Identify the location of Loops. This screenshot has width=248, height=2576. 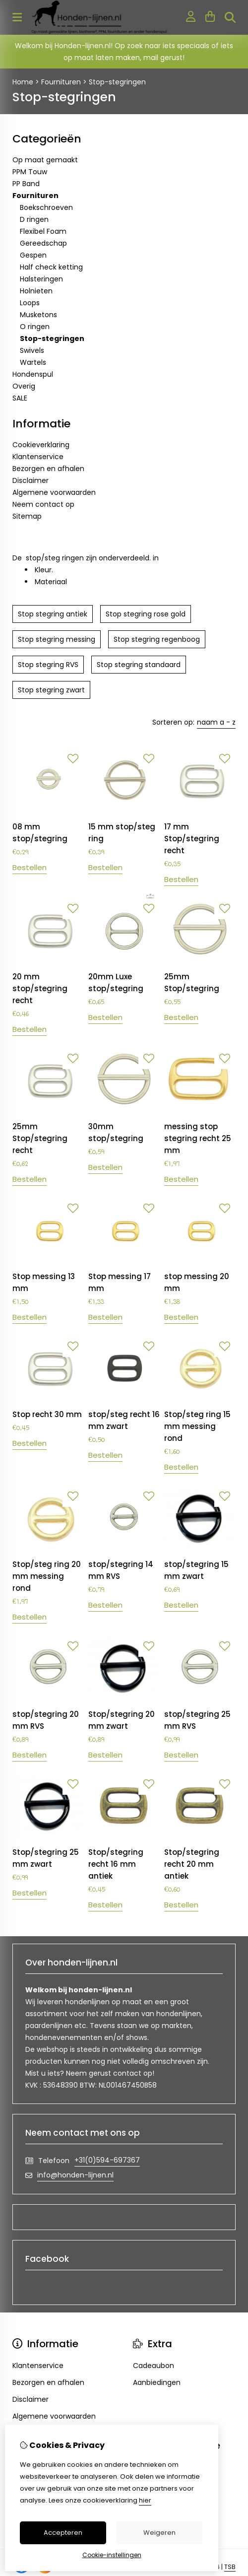
(30, 303).